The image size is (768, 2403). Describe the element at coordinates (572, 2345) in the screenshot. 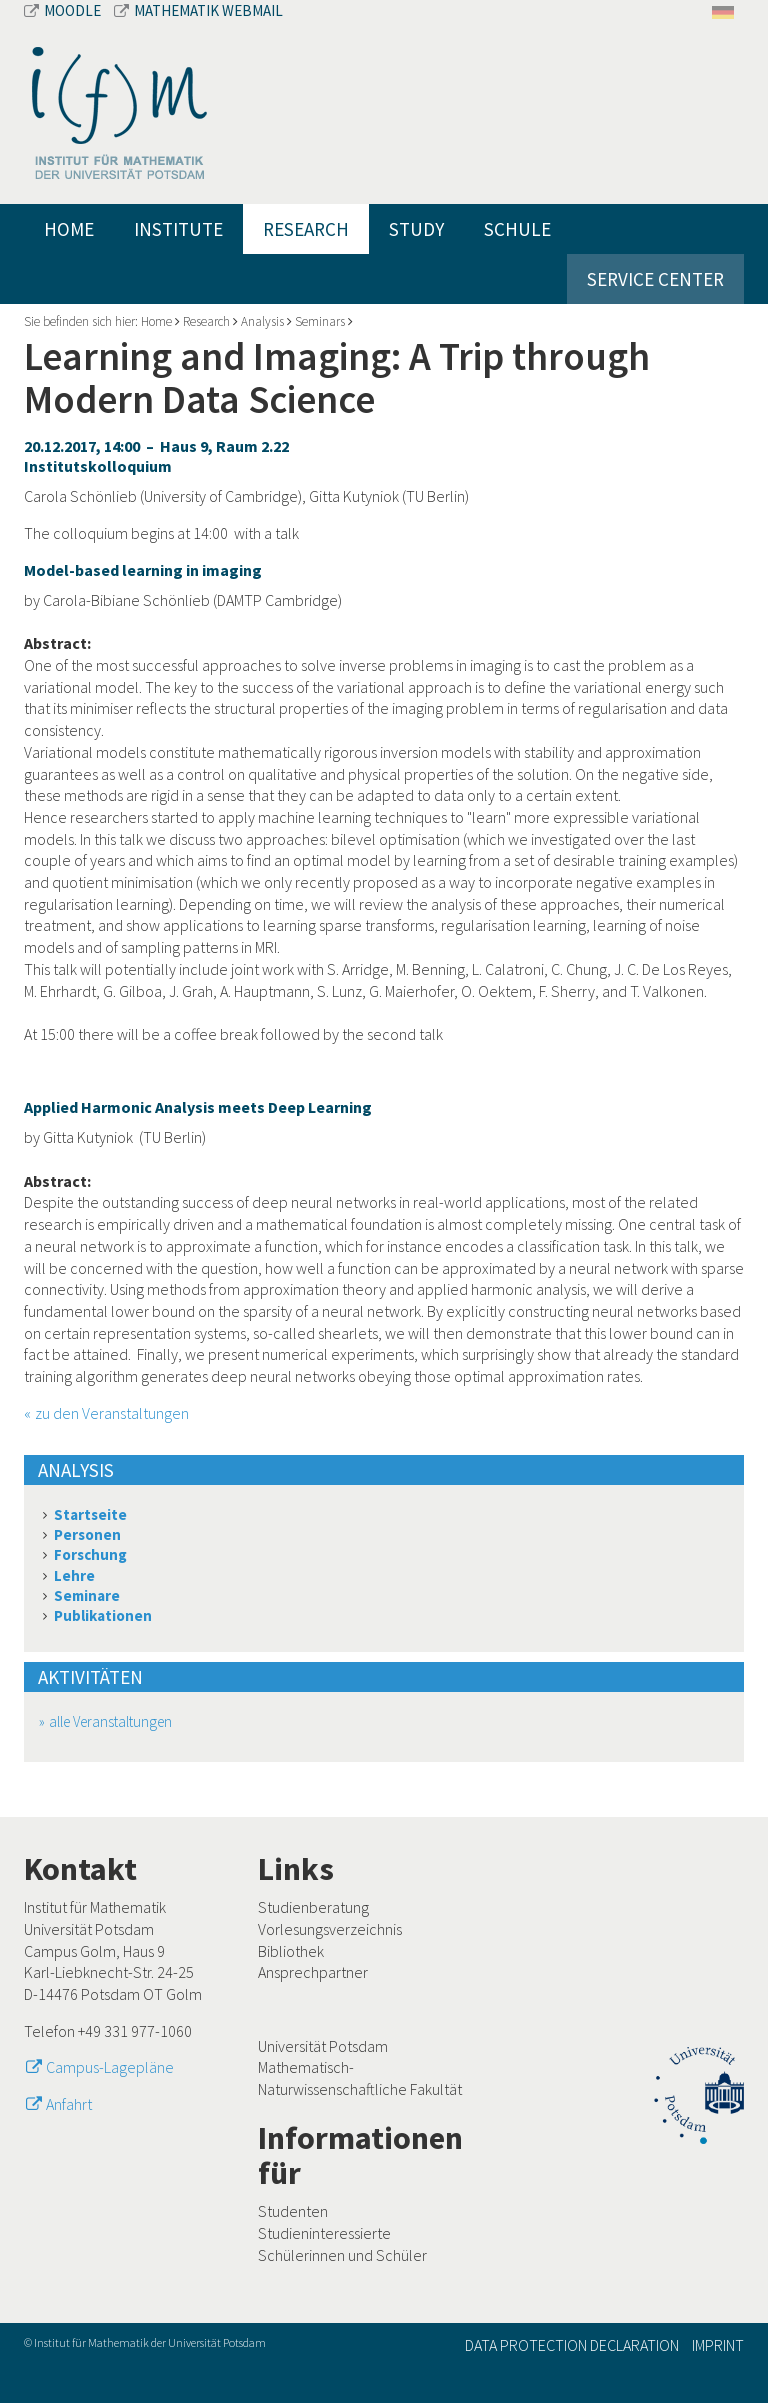

I see `Data Protection Declaration` at that location.